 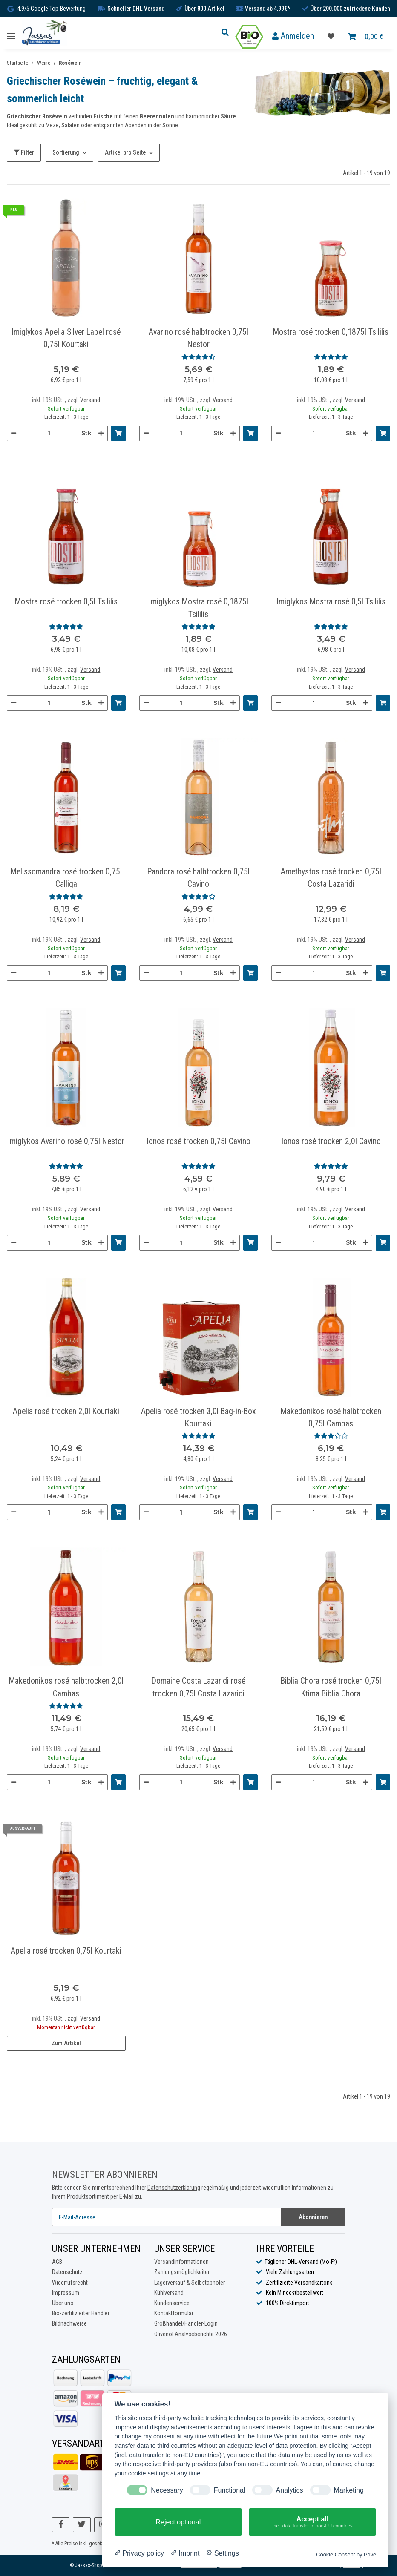 What do you see at coordinates (169, 2292) in the screenshot?
I see `Kühlversand` at bounding box center [169, 2292].